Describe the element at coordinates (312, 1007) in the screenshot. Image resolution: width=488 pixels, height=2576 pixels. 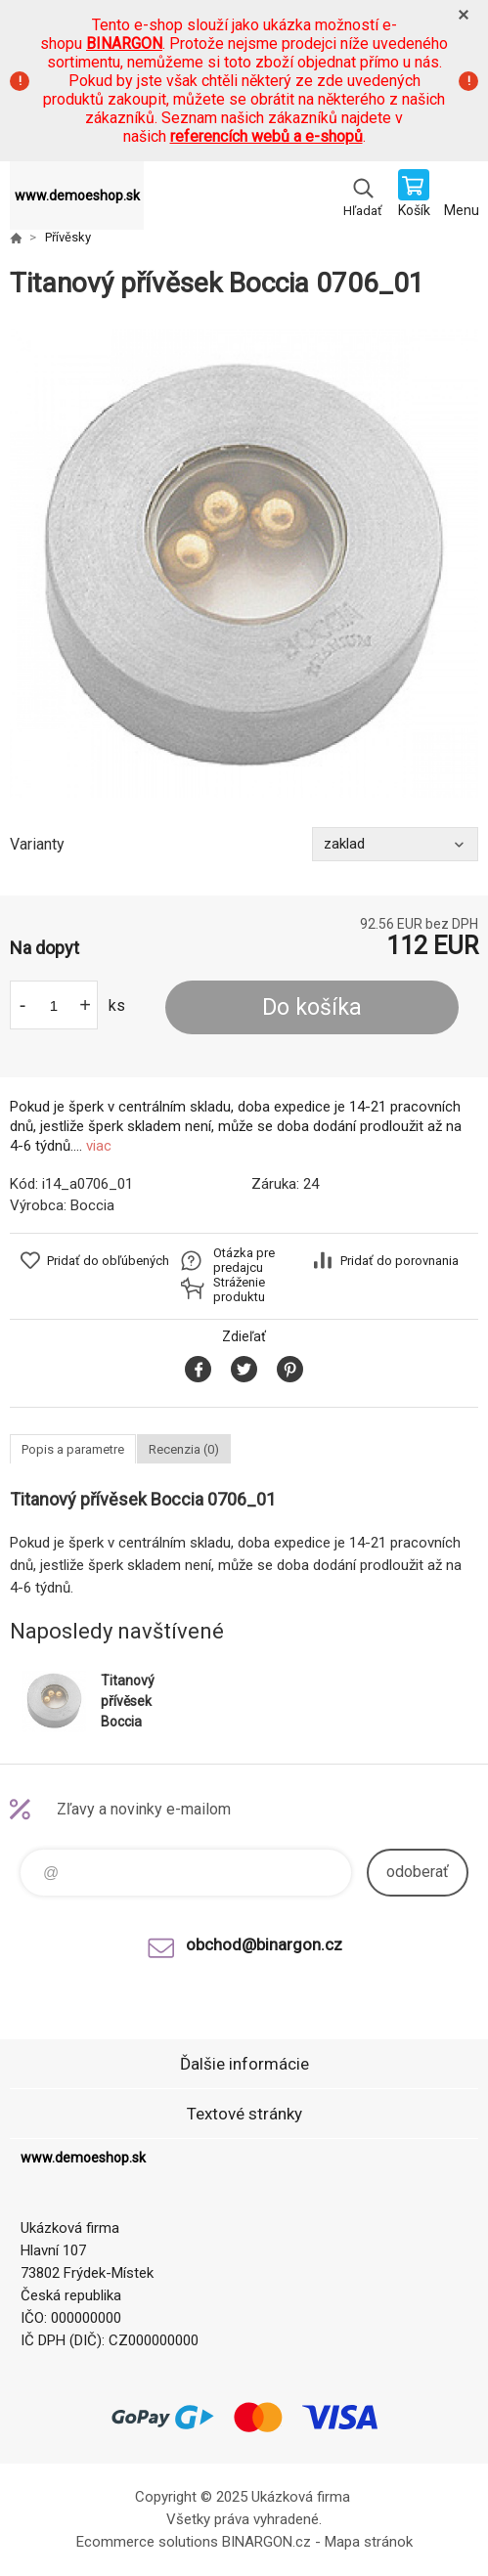
I see `Do košíka` at that location.